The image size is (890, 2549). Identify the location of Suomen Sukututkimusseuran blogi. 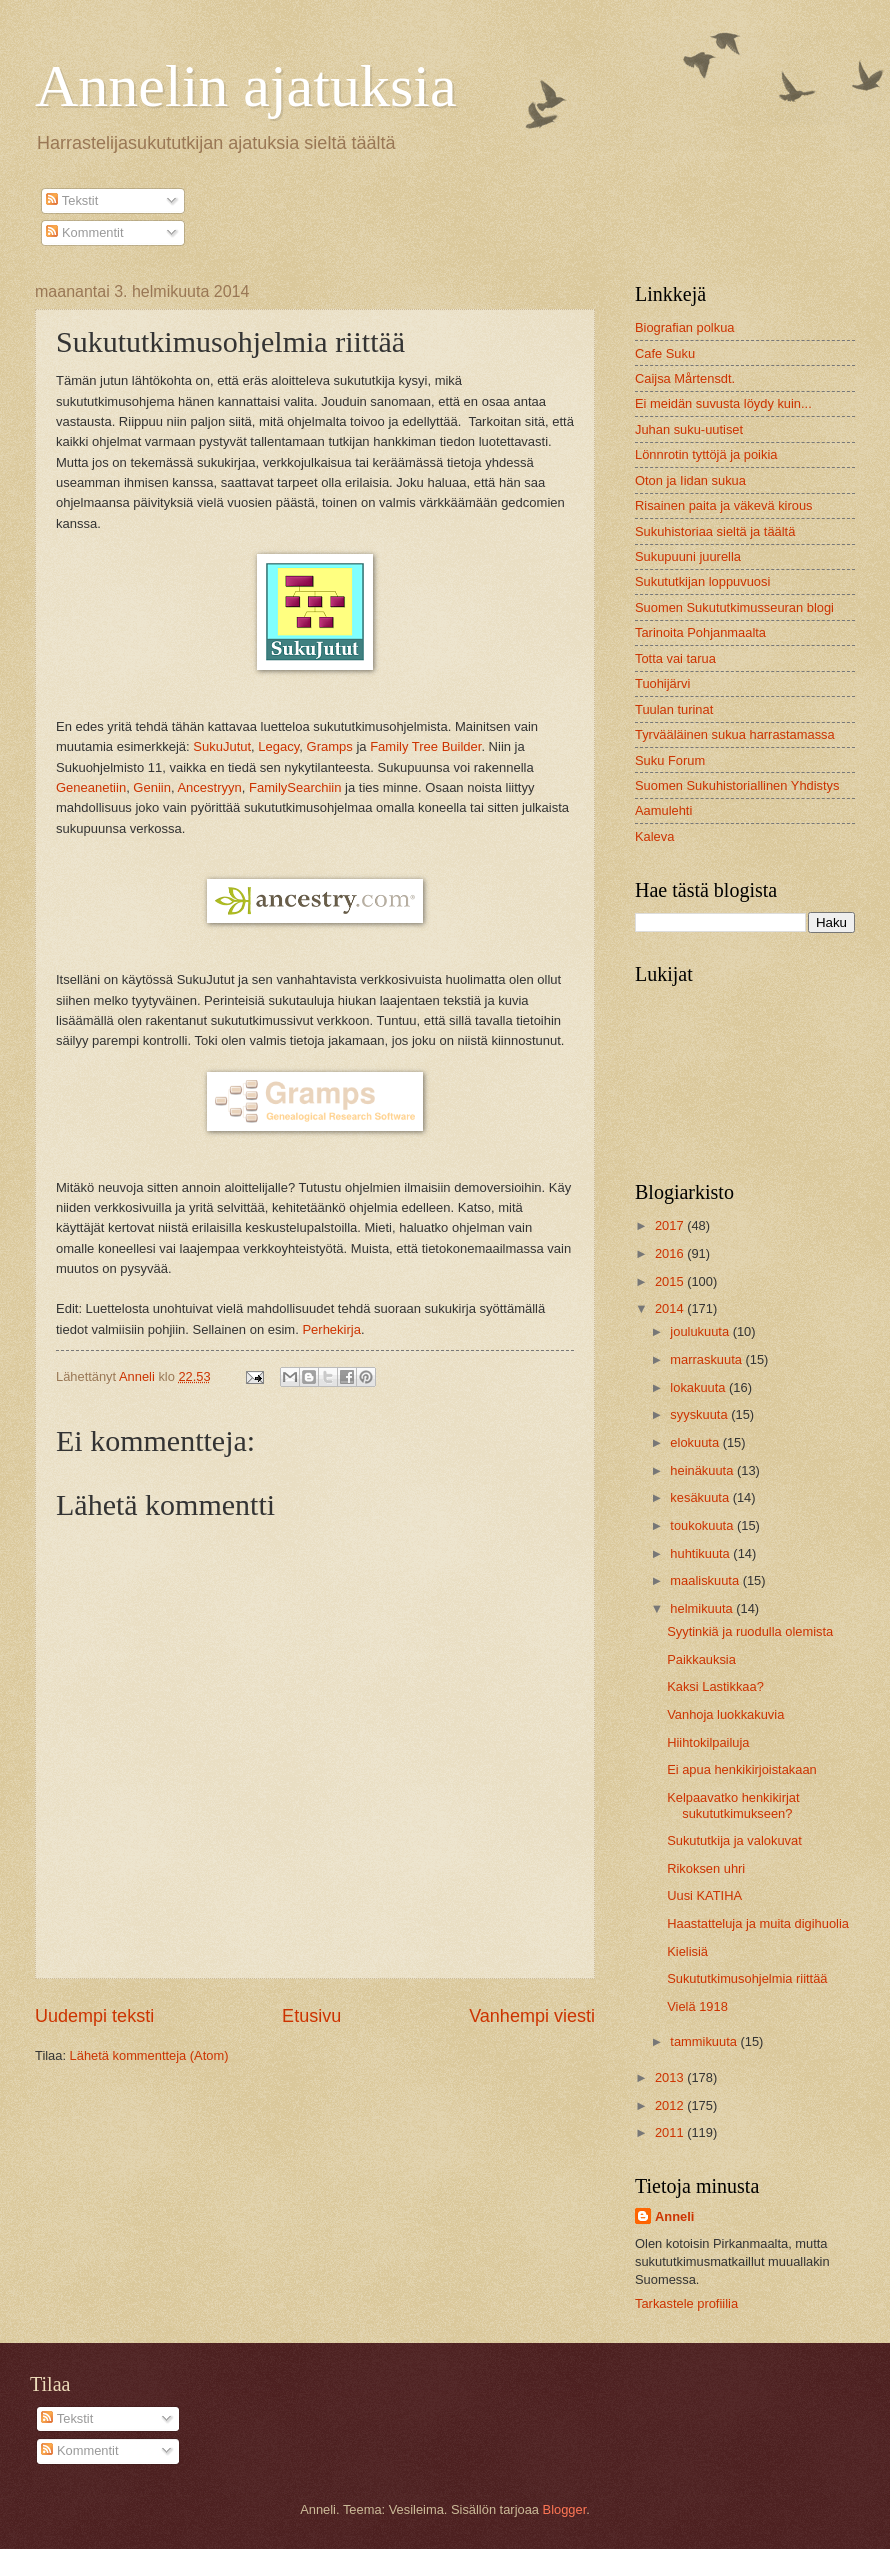
(734, 607).